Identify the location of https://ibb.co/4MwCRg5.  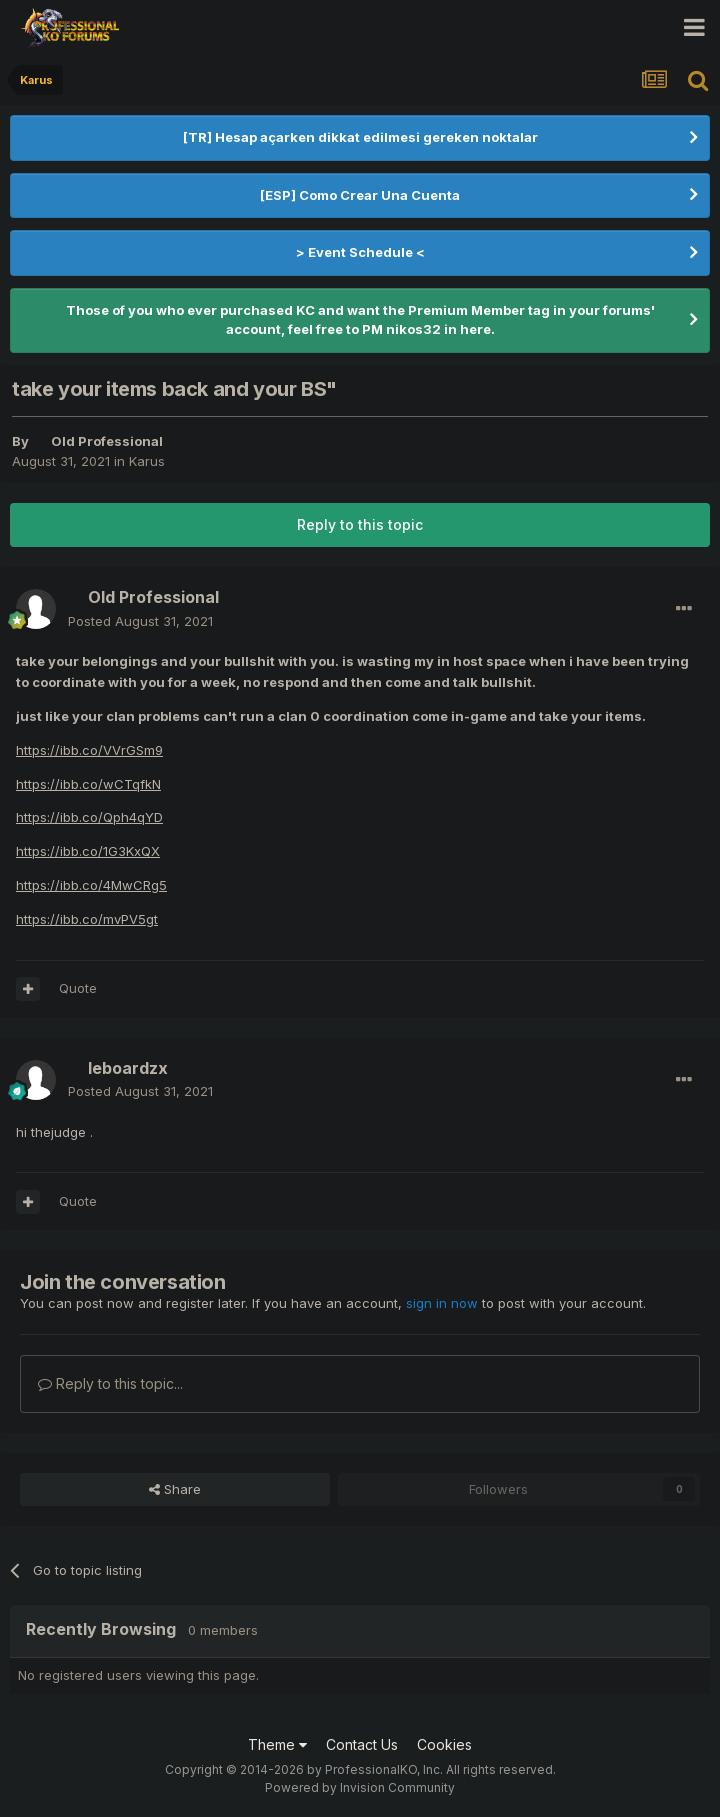
(91, 885).